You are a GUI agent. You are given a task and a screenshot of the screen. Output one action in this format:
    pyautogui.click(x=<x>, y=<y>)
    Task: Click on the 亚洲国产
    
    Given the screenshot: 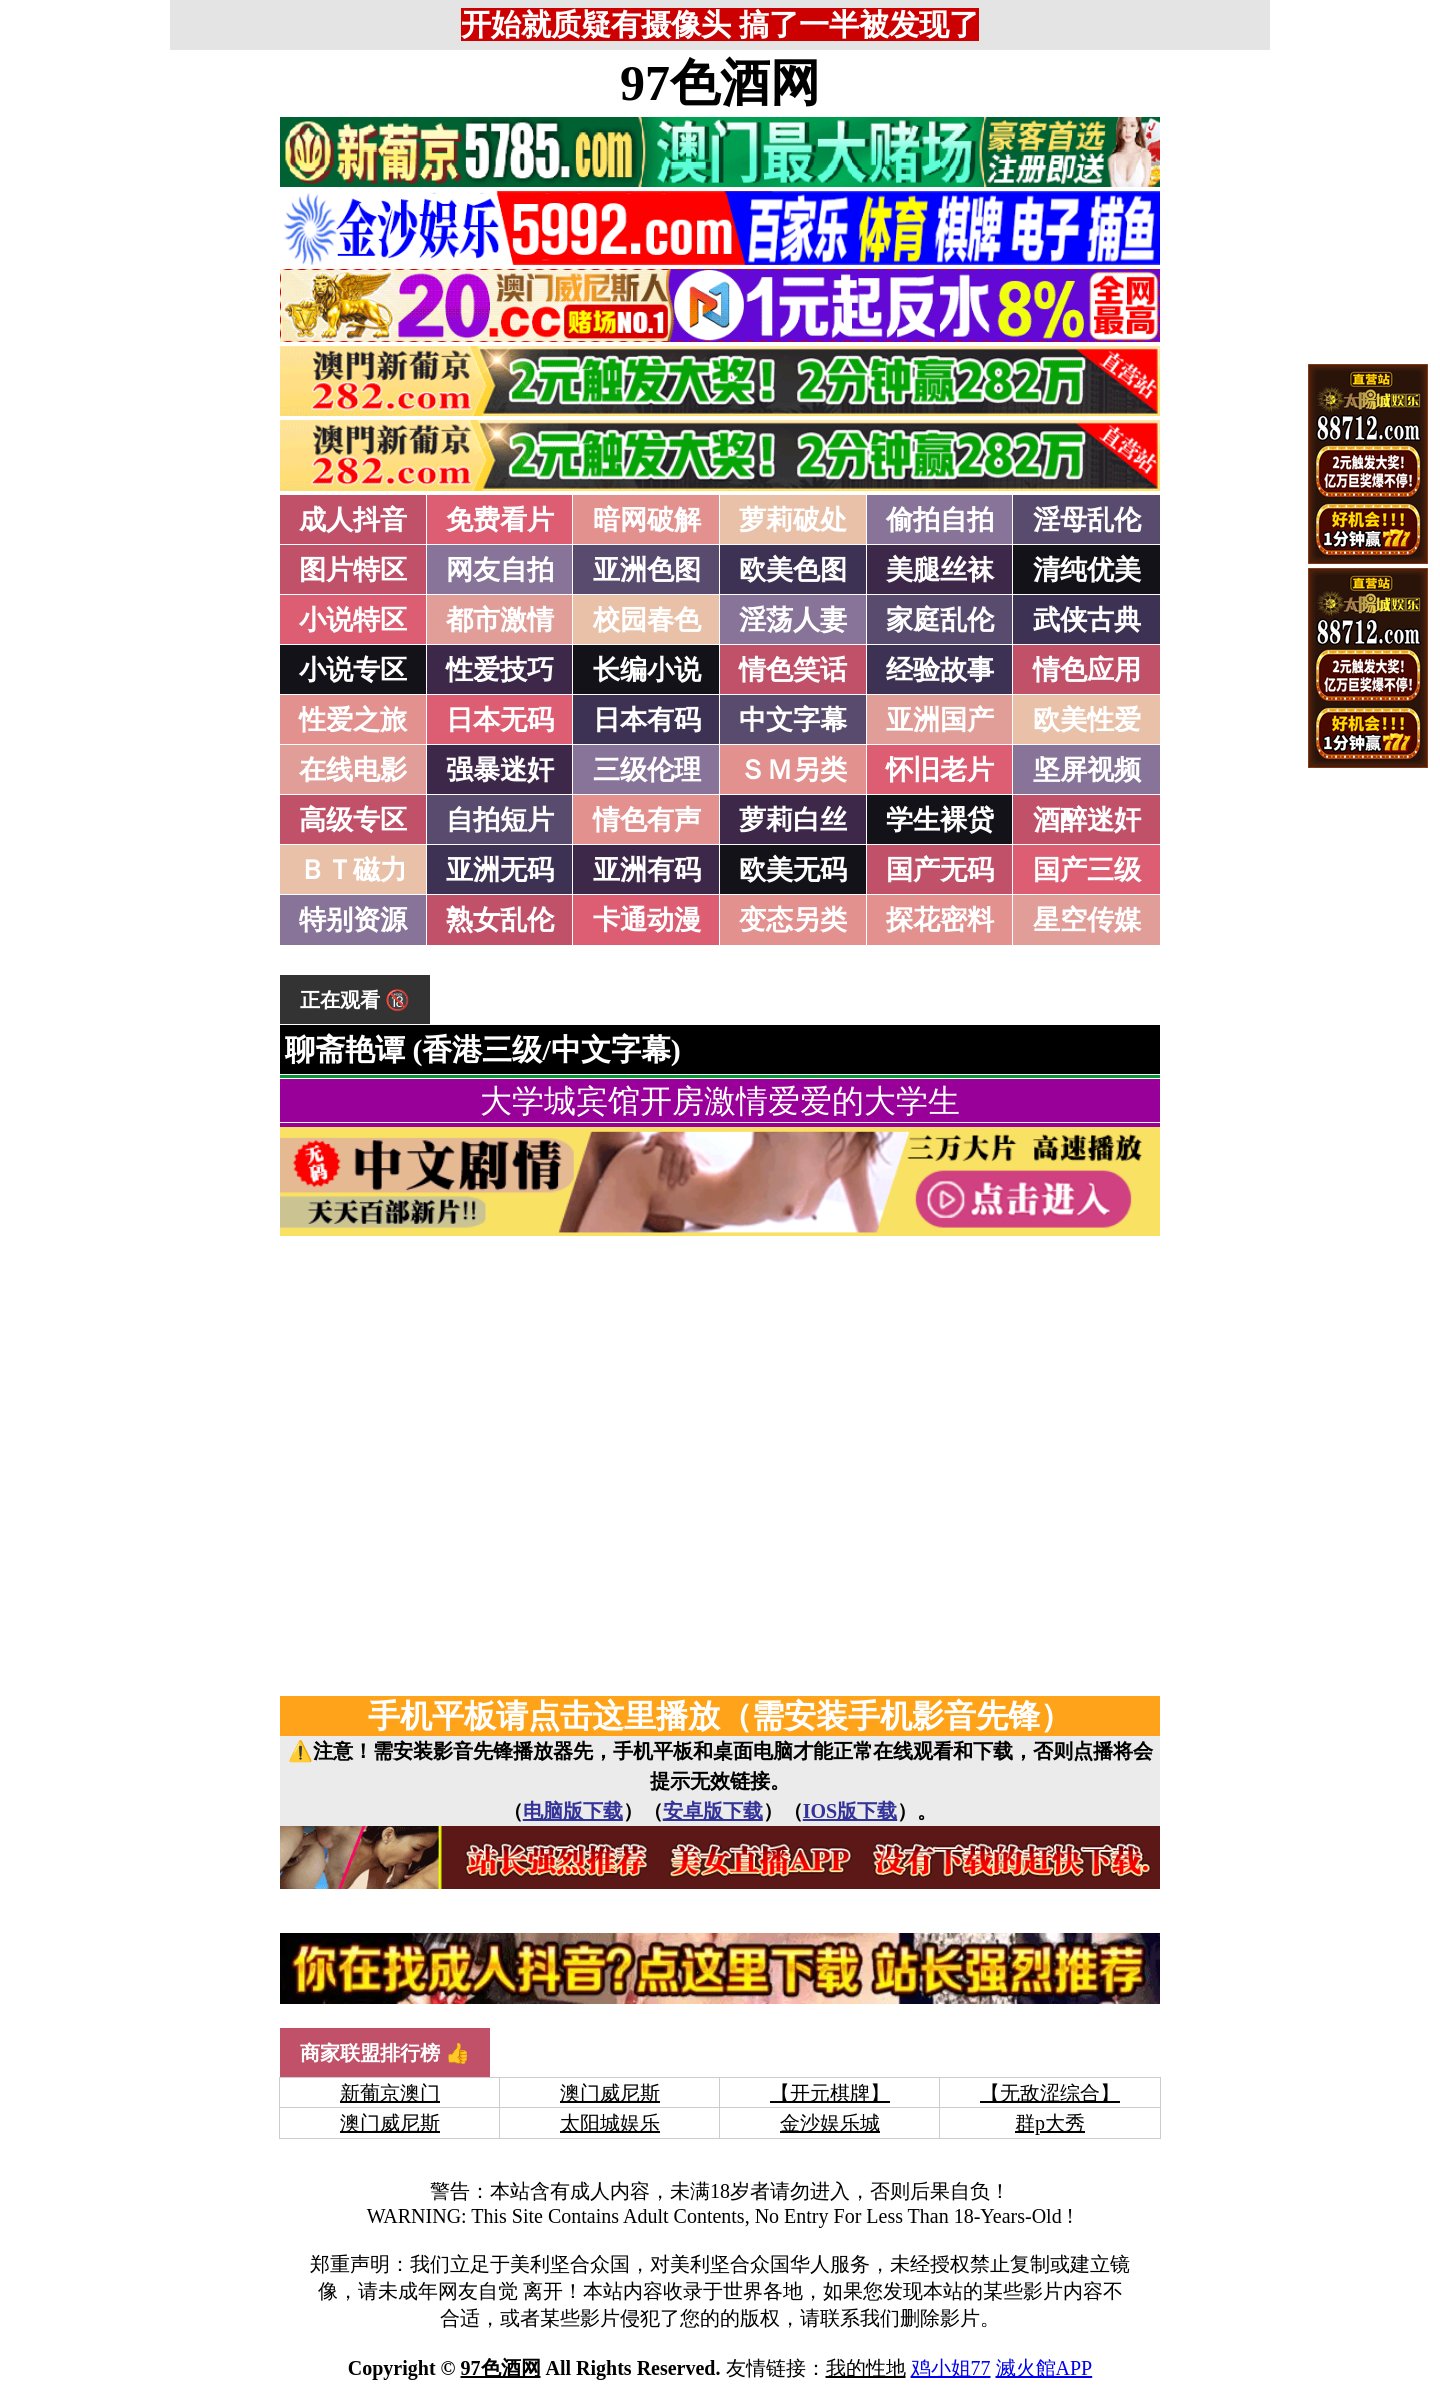 What is the action you would take?
    pyautogui.click(x=940, y=720)
    